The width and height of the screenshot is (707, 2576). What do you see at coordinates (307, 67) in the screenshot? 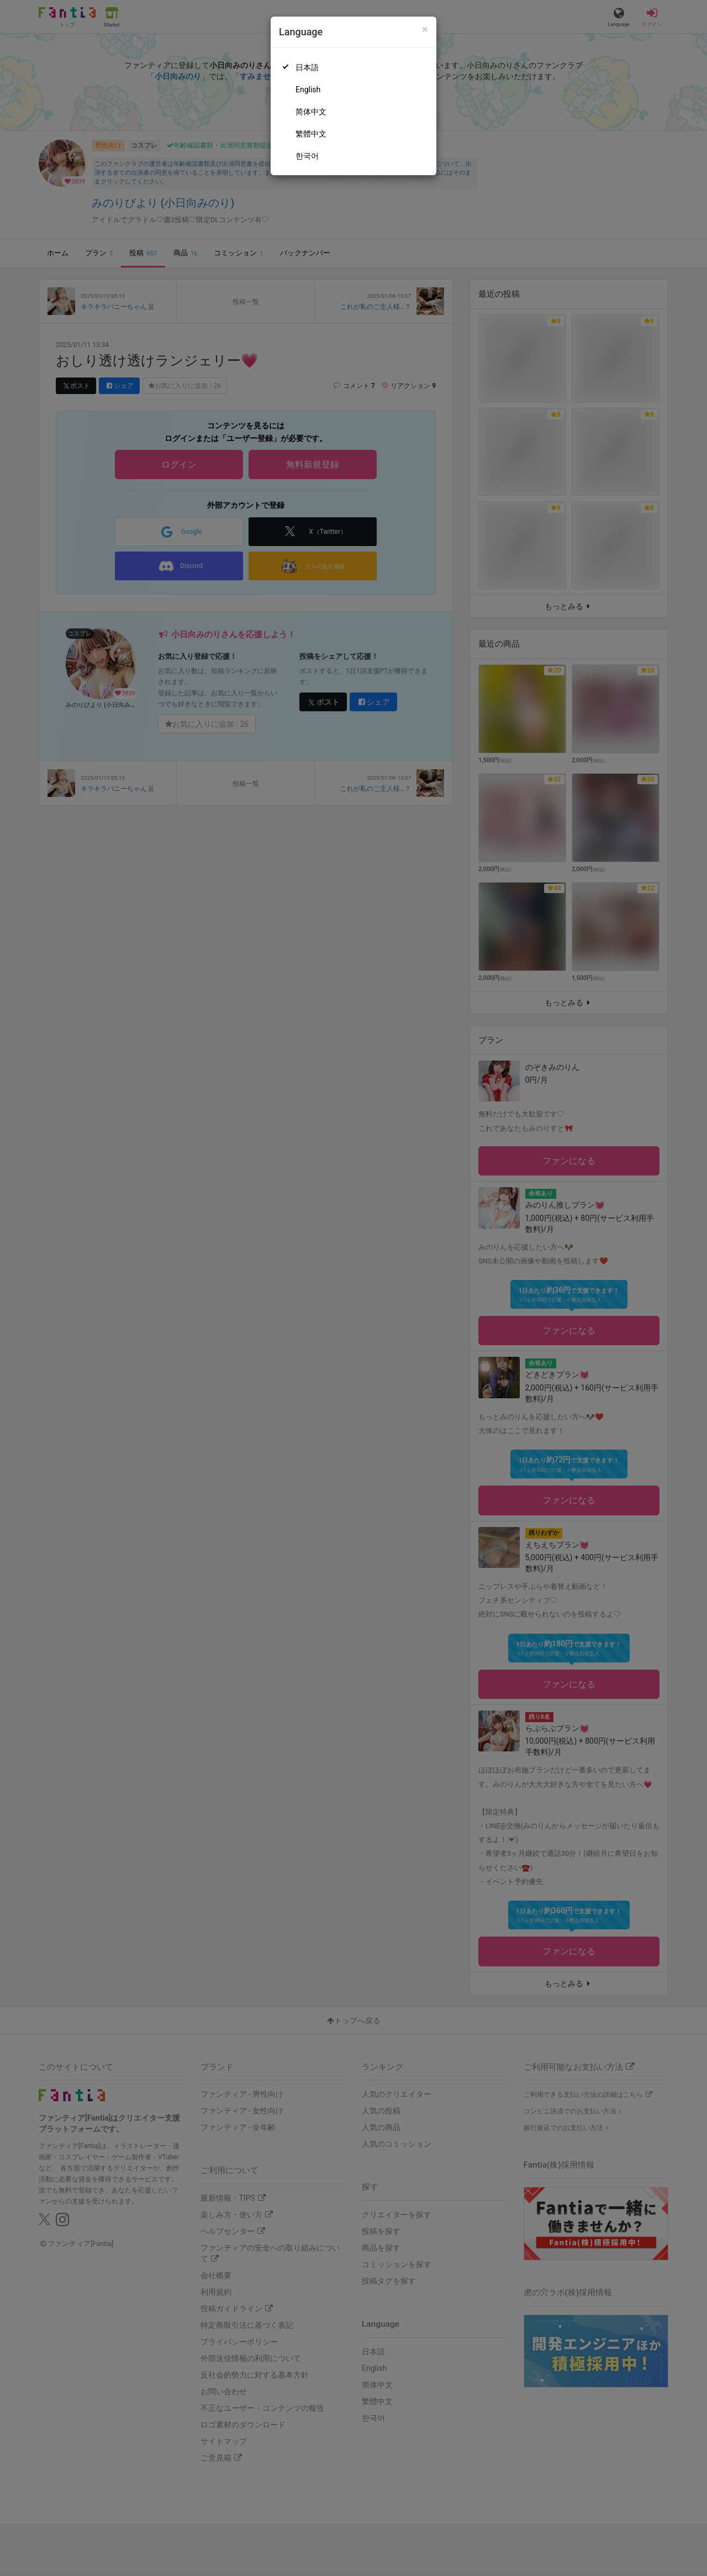
I see `日本語` at bounding box center [307, 67].